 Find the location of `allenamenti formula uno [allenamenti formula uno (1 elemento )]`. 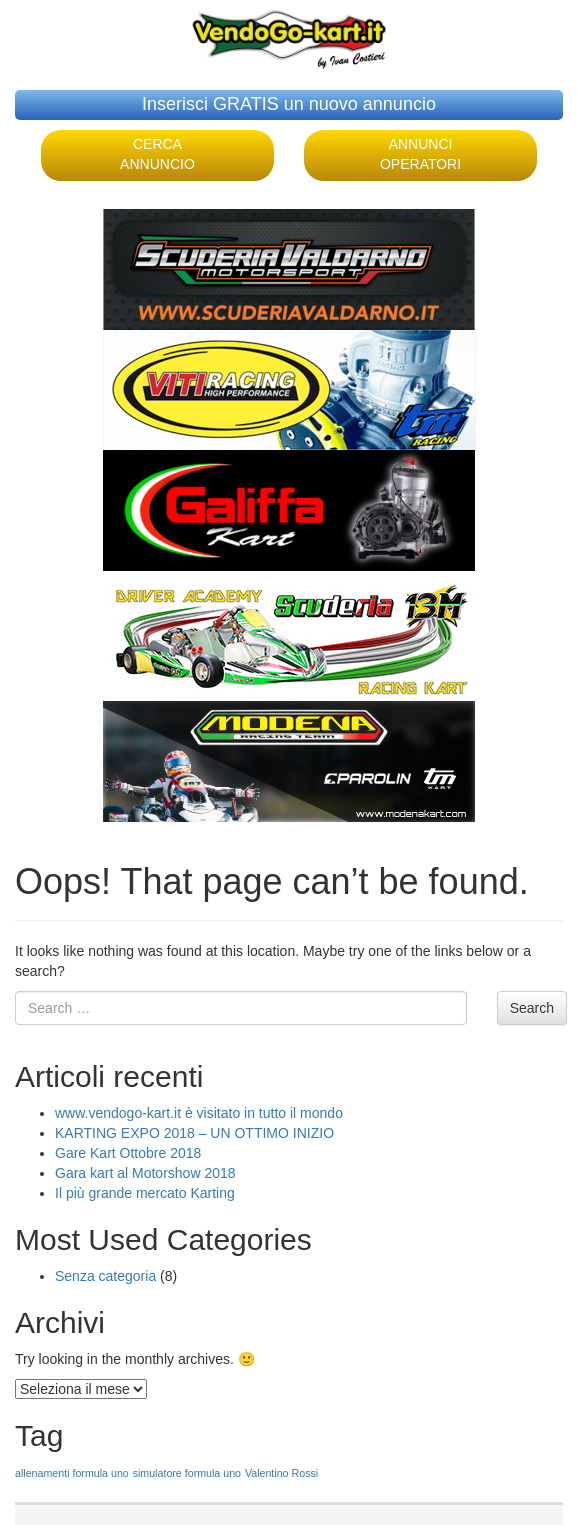

allenamenti formula uno [allenamenti formula uno (1 elemento )] is located at coordinates (72, 1473).